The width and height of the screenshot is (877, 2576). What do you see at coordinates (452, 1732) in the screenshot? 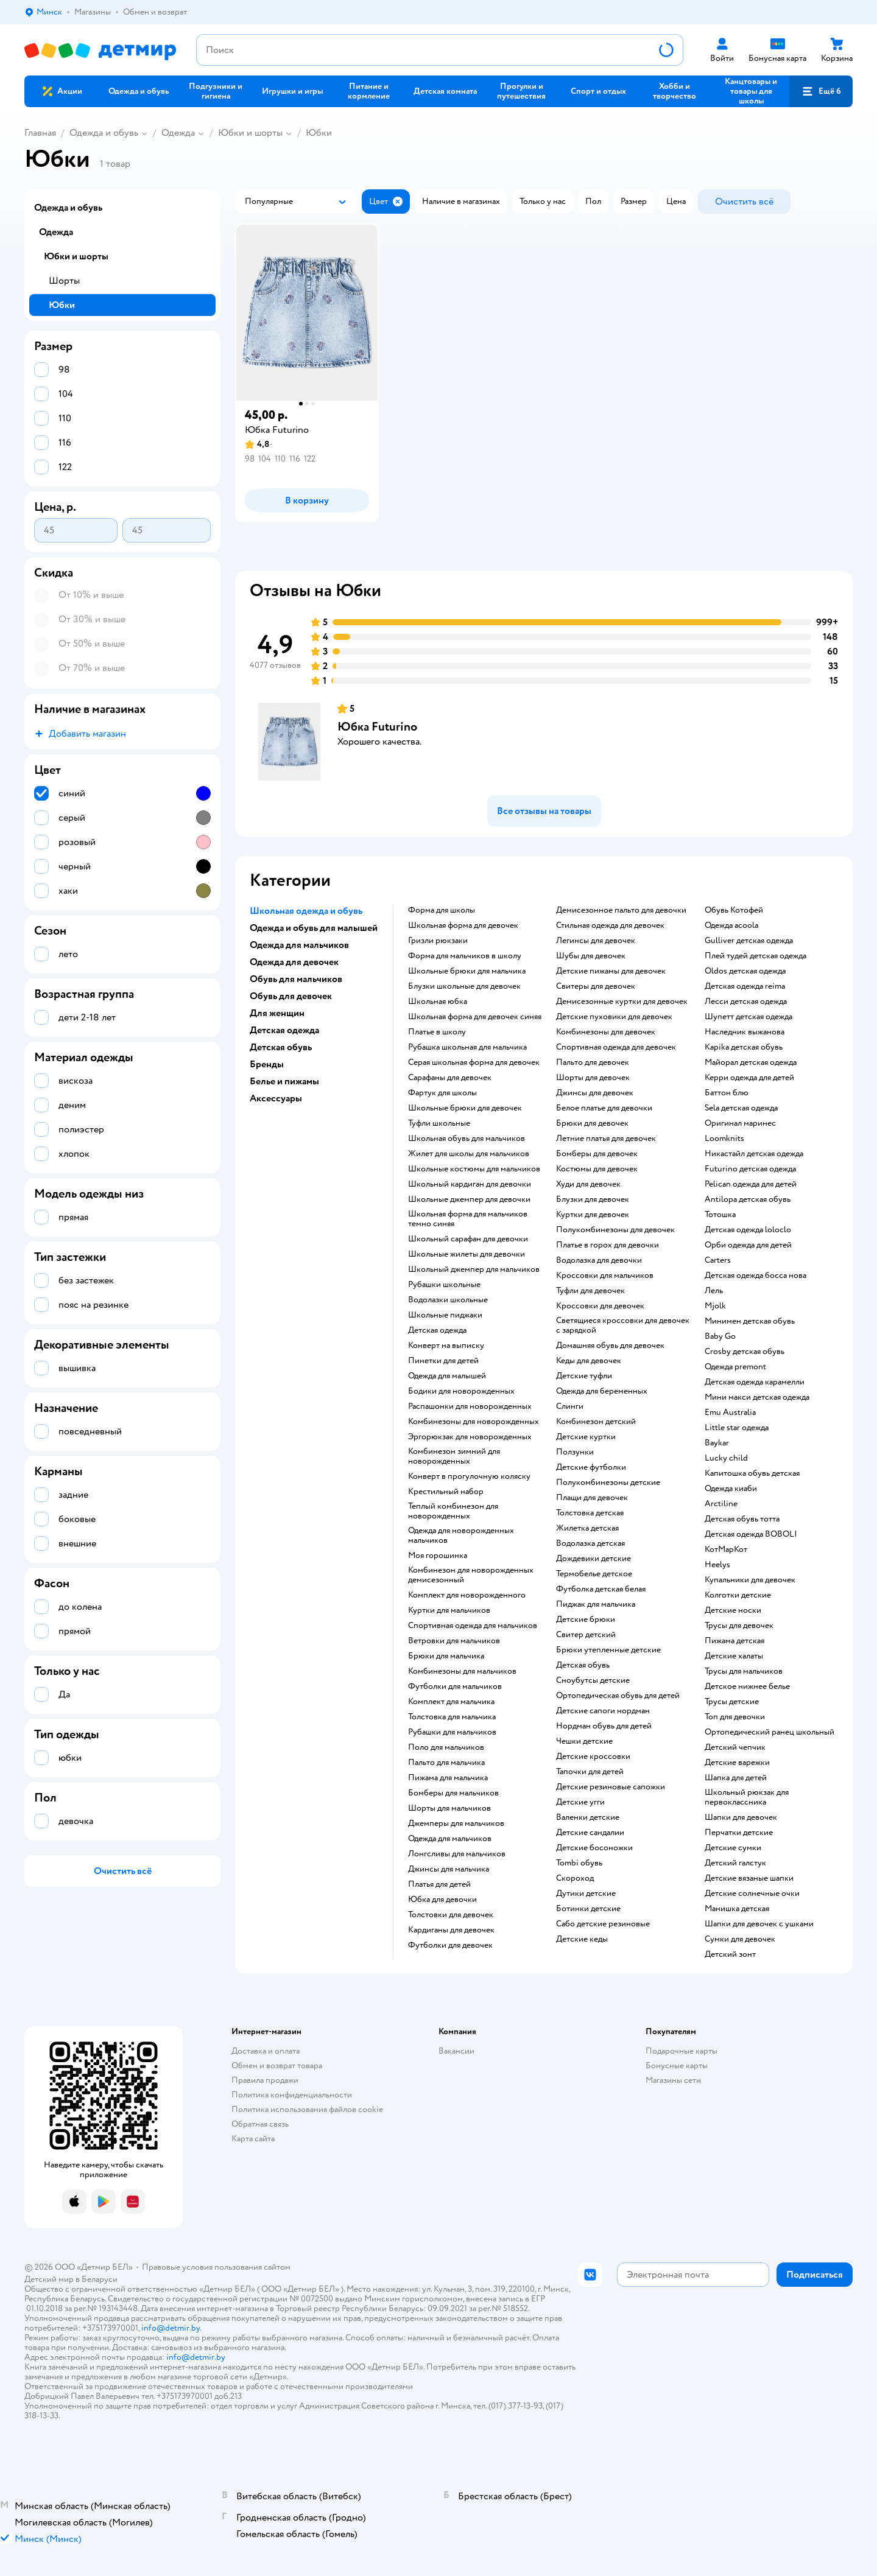
I see `Рубашки для мальчиков` at bounding box center [452, 1732].